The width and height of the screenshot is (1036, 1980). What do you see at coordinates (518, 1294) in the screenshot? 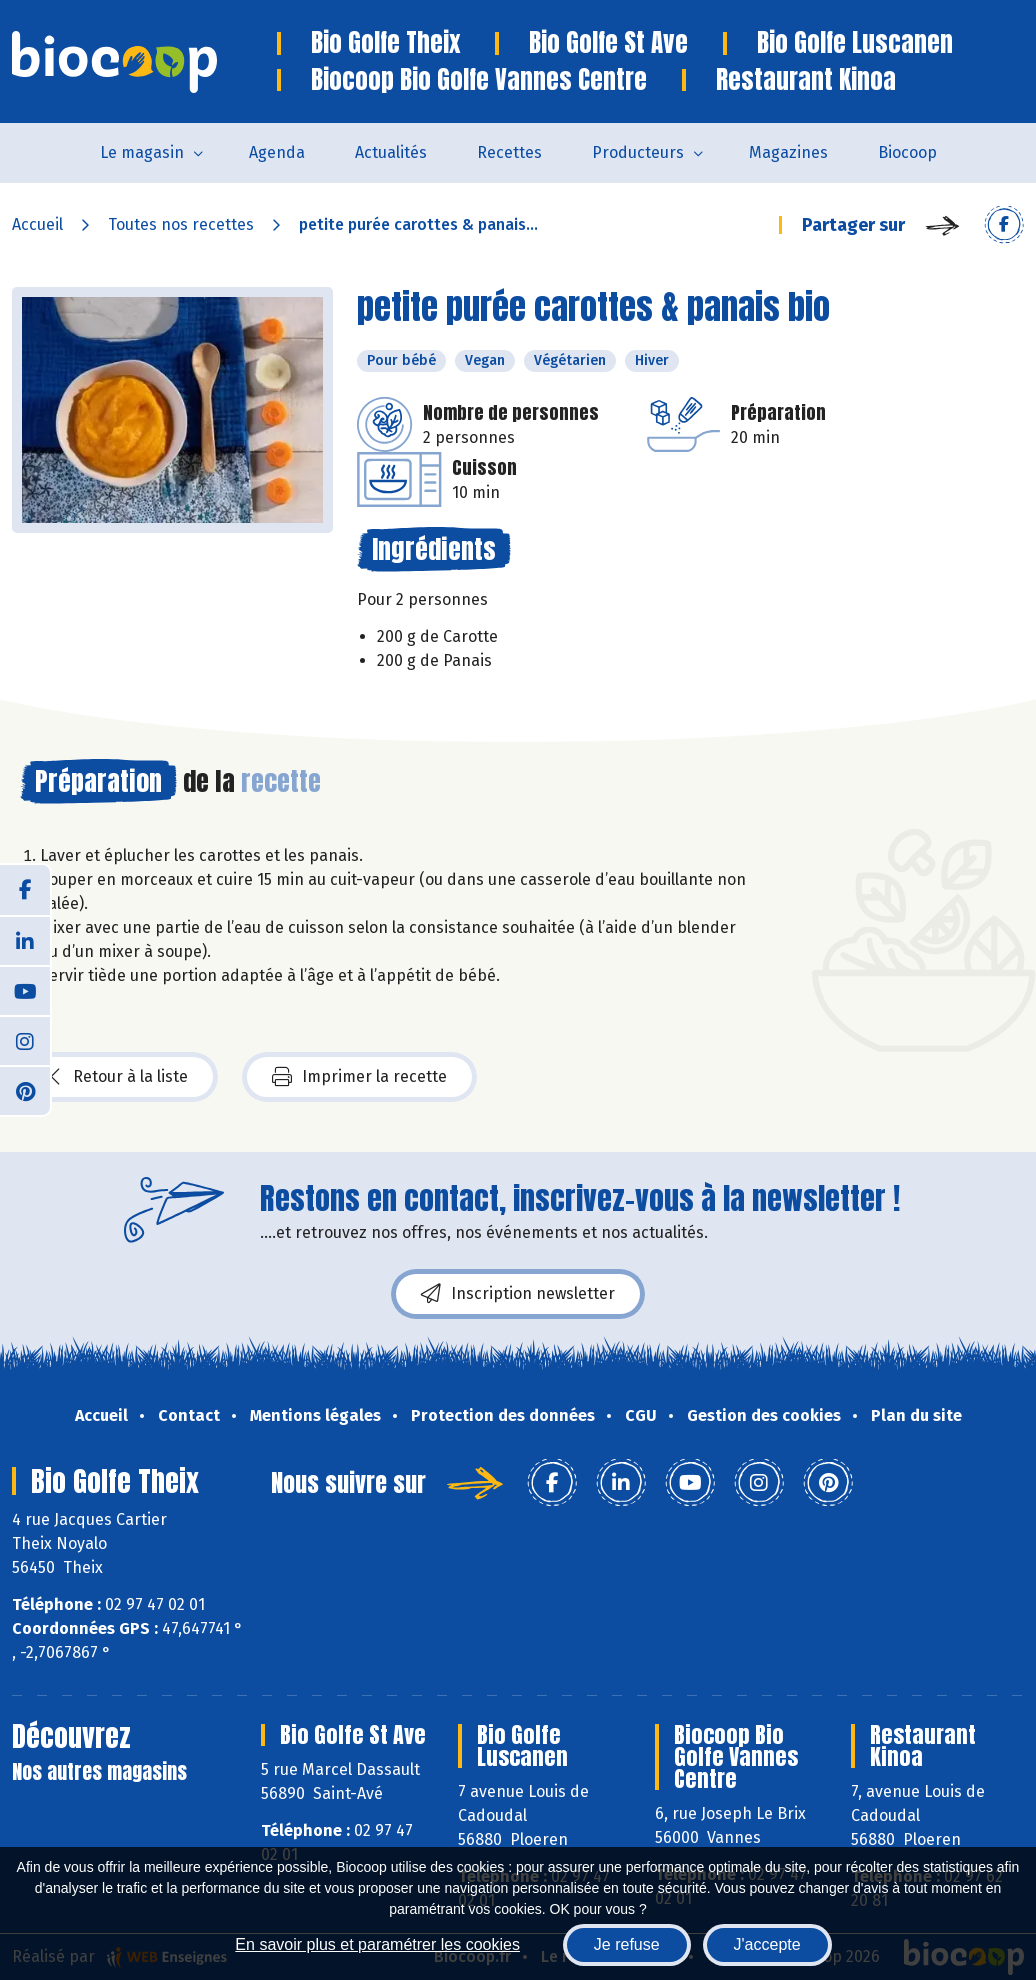
I see `Inscription newsletter` at bounding box center [518, 1294].